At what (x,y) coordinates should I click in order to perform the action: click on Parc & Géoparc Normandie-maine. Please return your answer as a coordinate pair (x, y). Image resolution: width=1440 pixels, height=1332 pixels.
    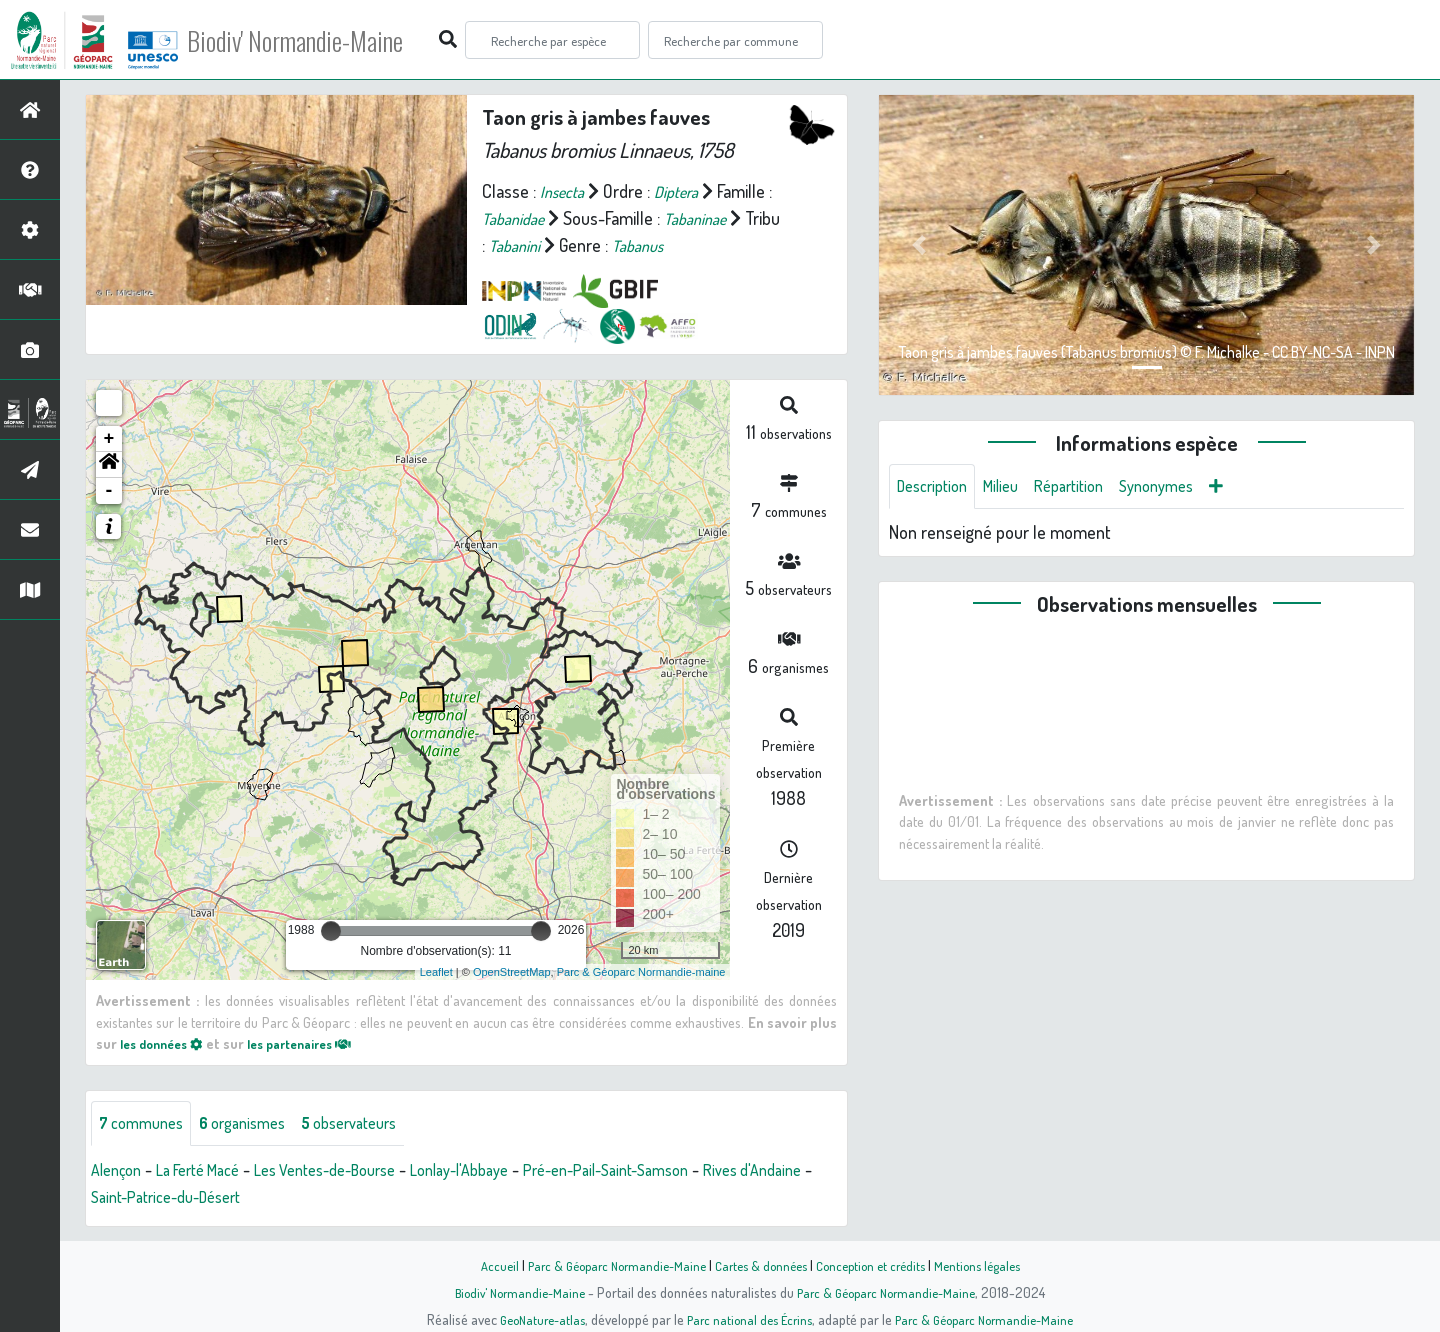
    Looking at the image, I should click on (641, 972).